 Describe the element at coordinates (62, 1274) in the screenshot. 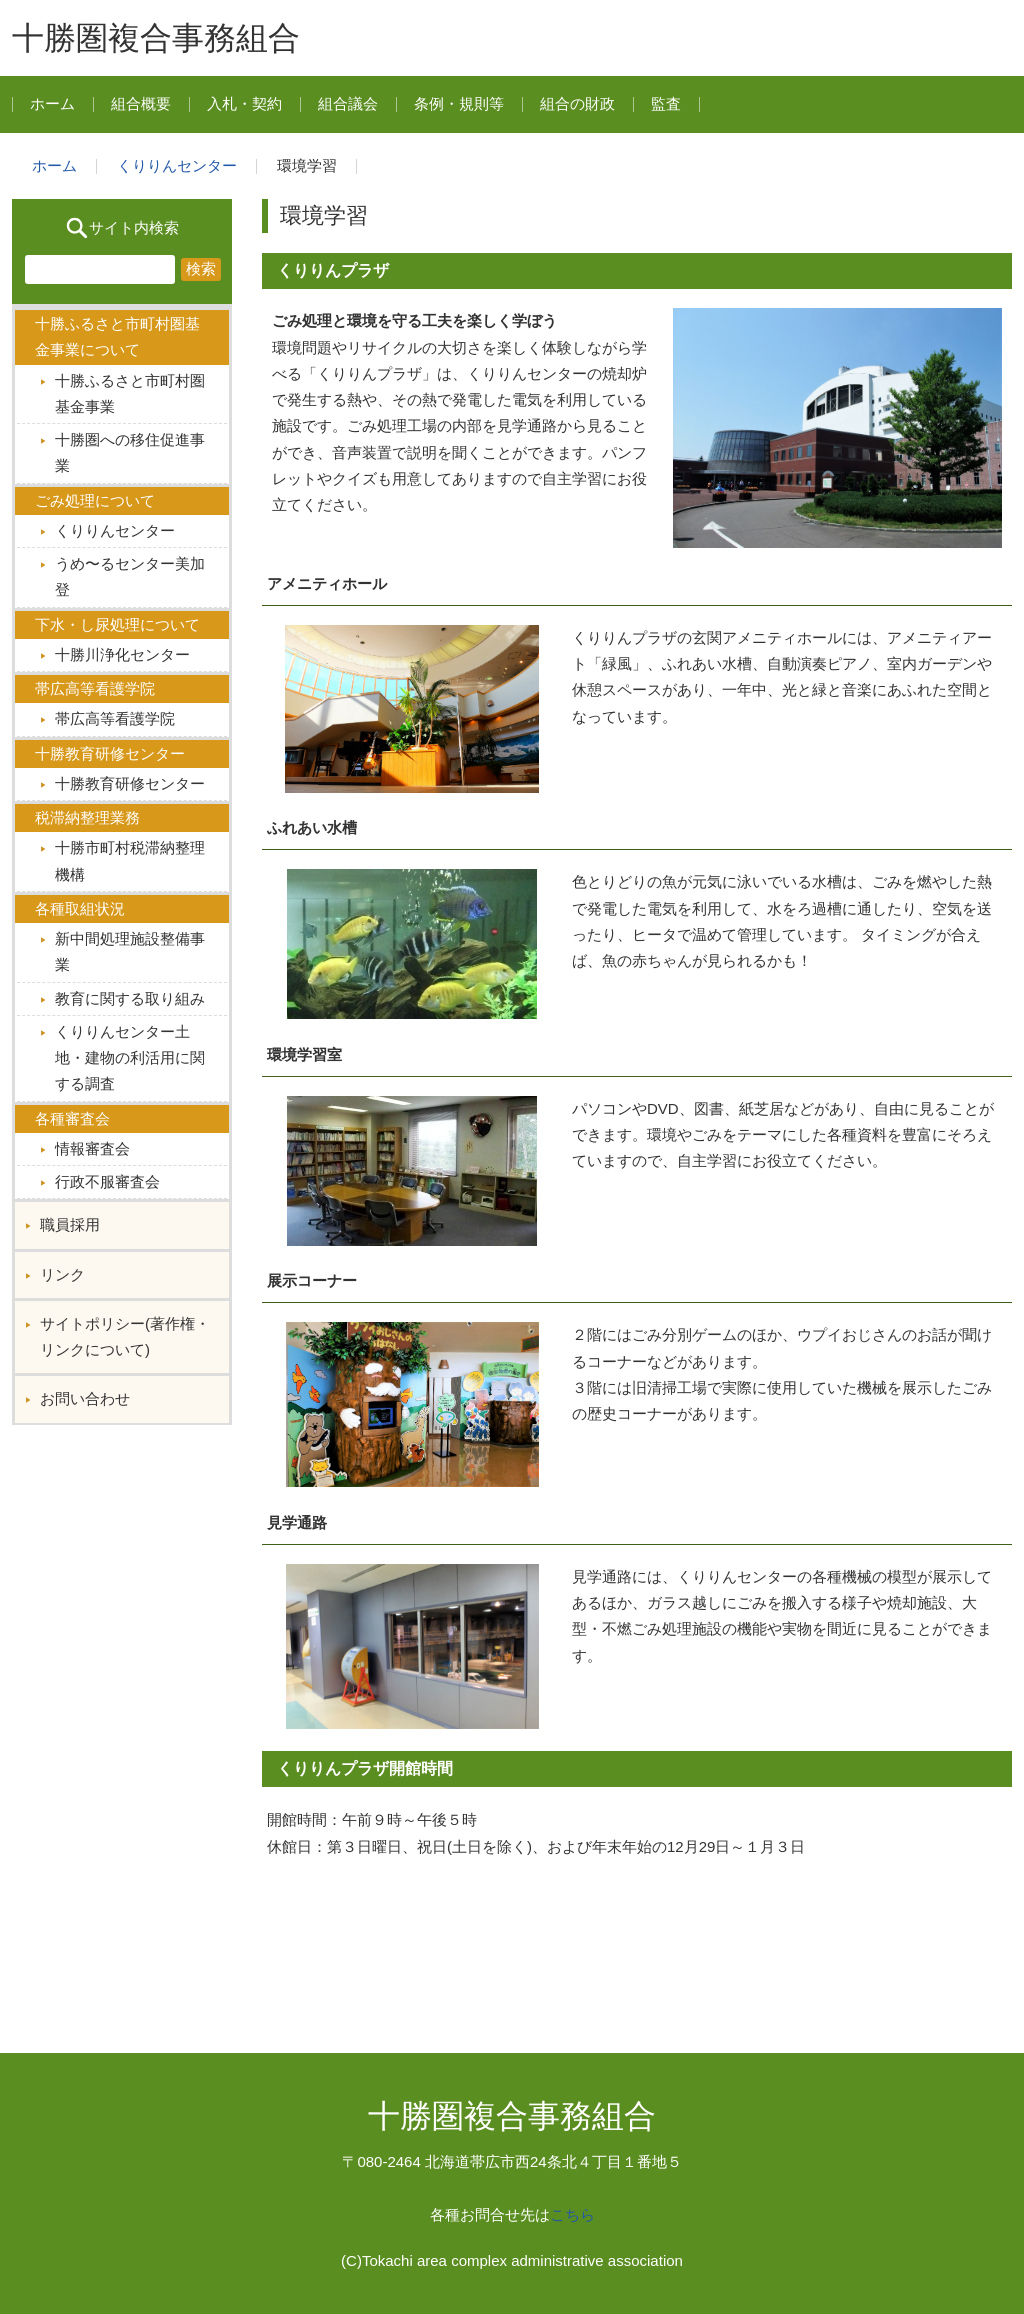

I see `リンク` at that location.